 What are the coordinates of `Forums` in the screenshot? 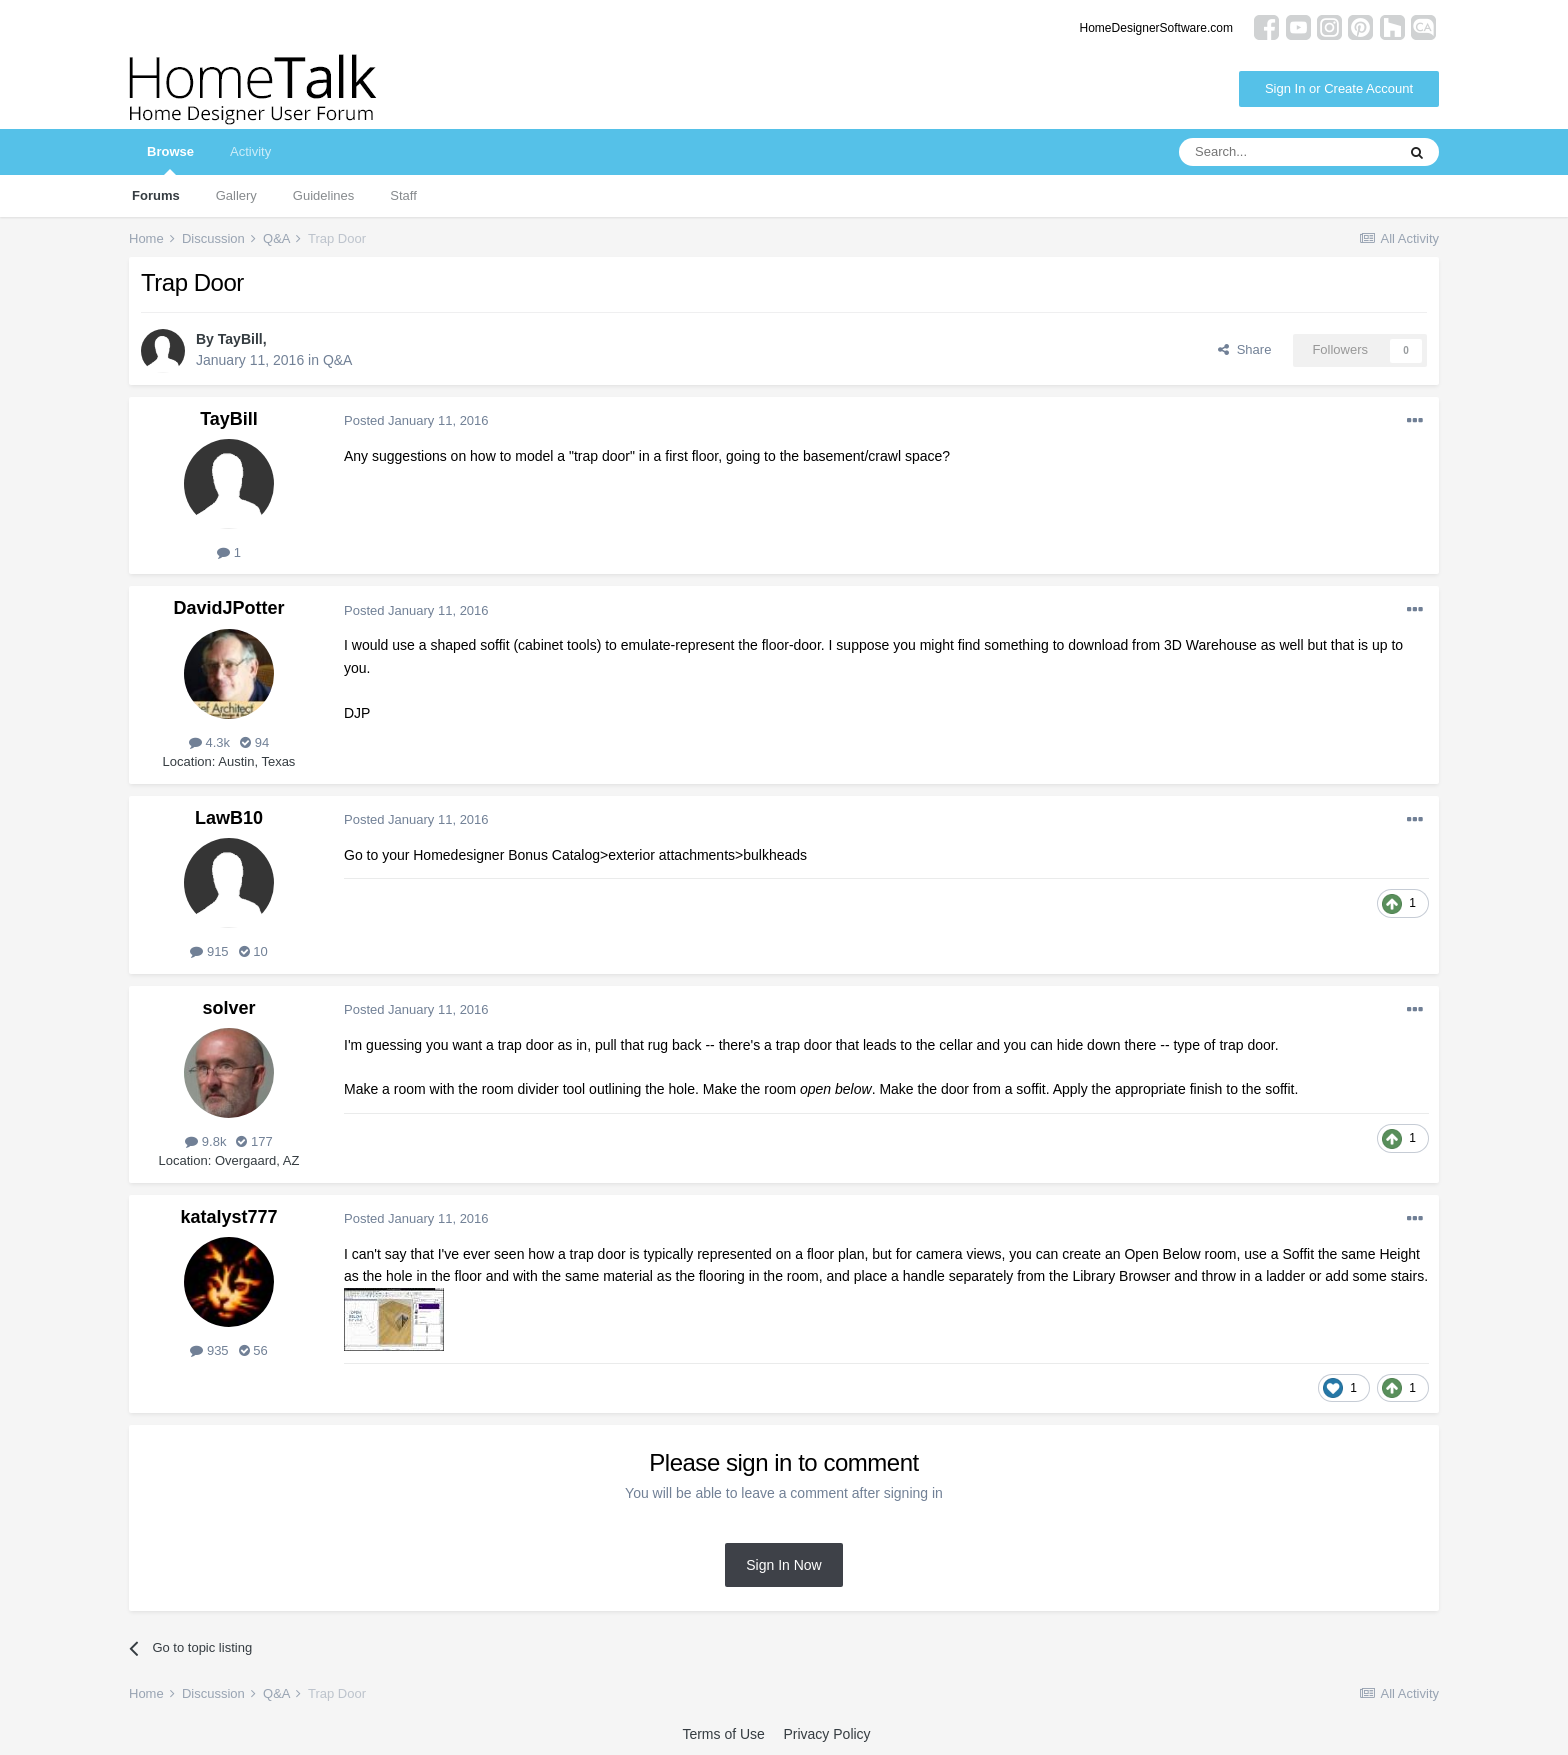 It's located at (156, 195).